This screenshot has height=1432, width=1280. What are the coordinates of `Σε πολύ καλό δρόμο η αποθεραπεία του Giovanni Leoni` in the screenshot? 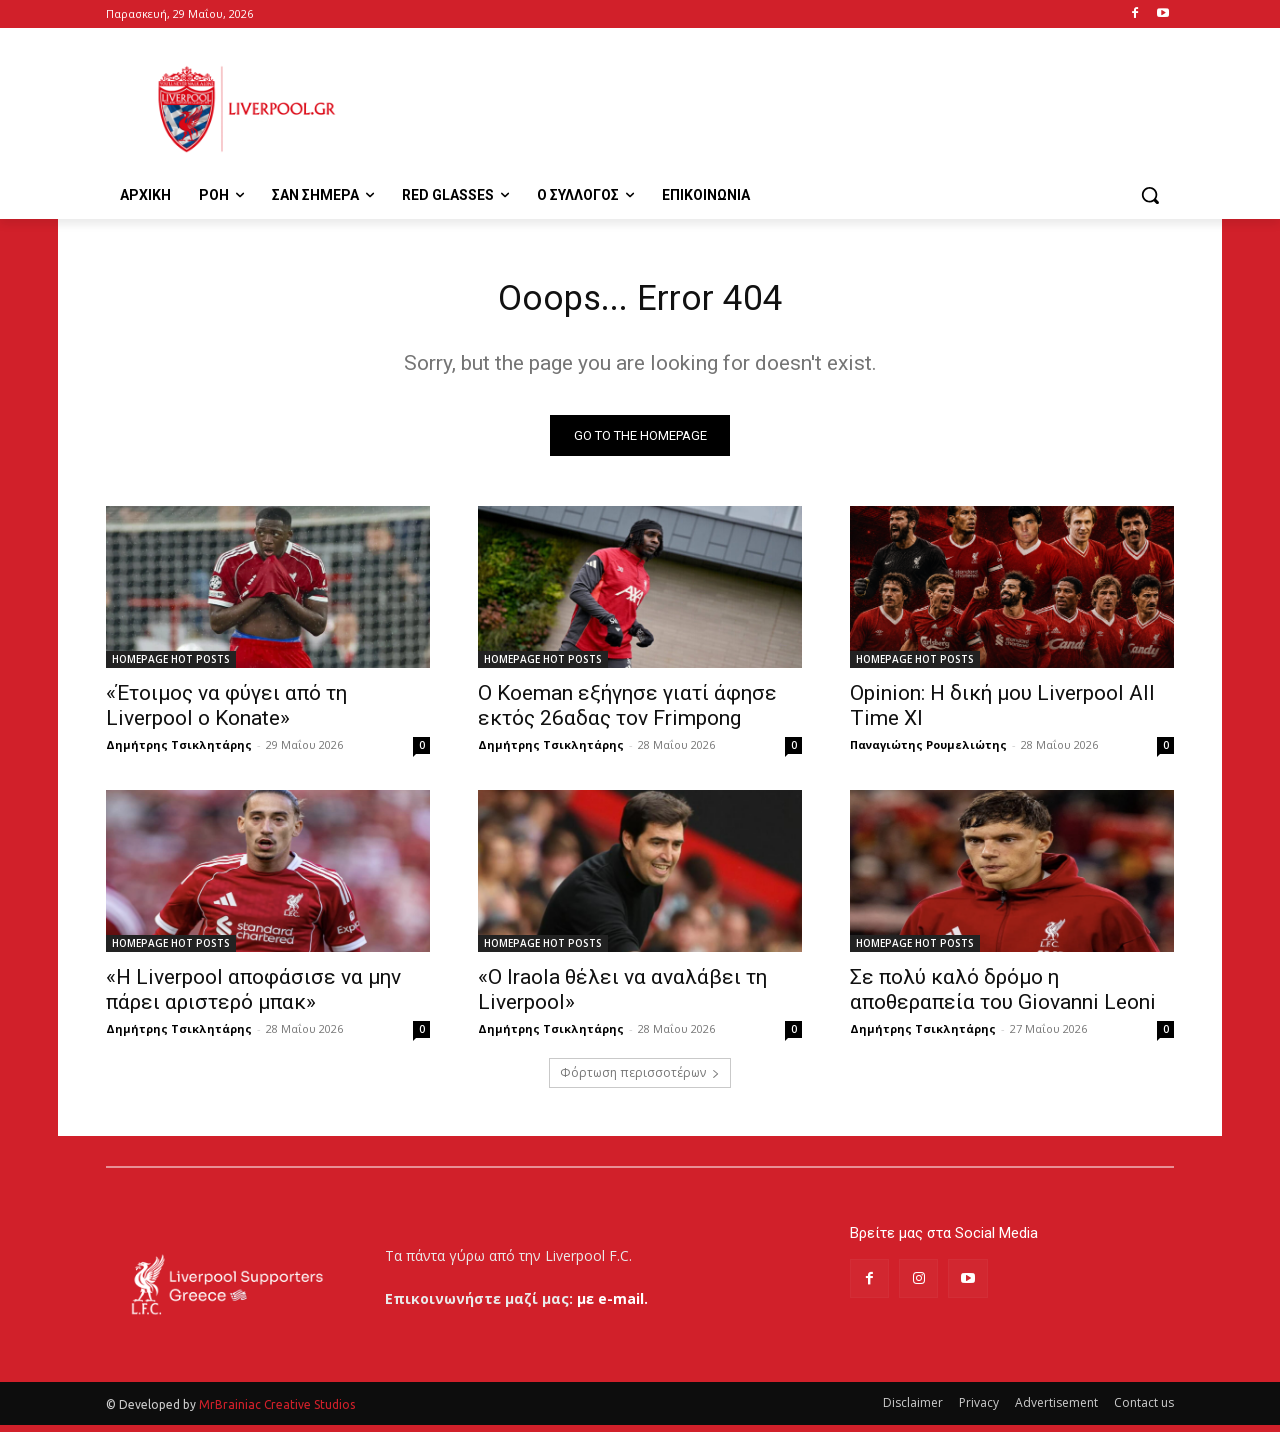 It's located at (1003, 996).